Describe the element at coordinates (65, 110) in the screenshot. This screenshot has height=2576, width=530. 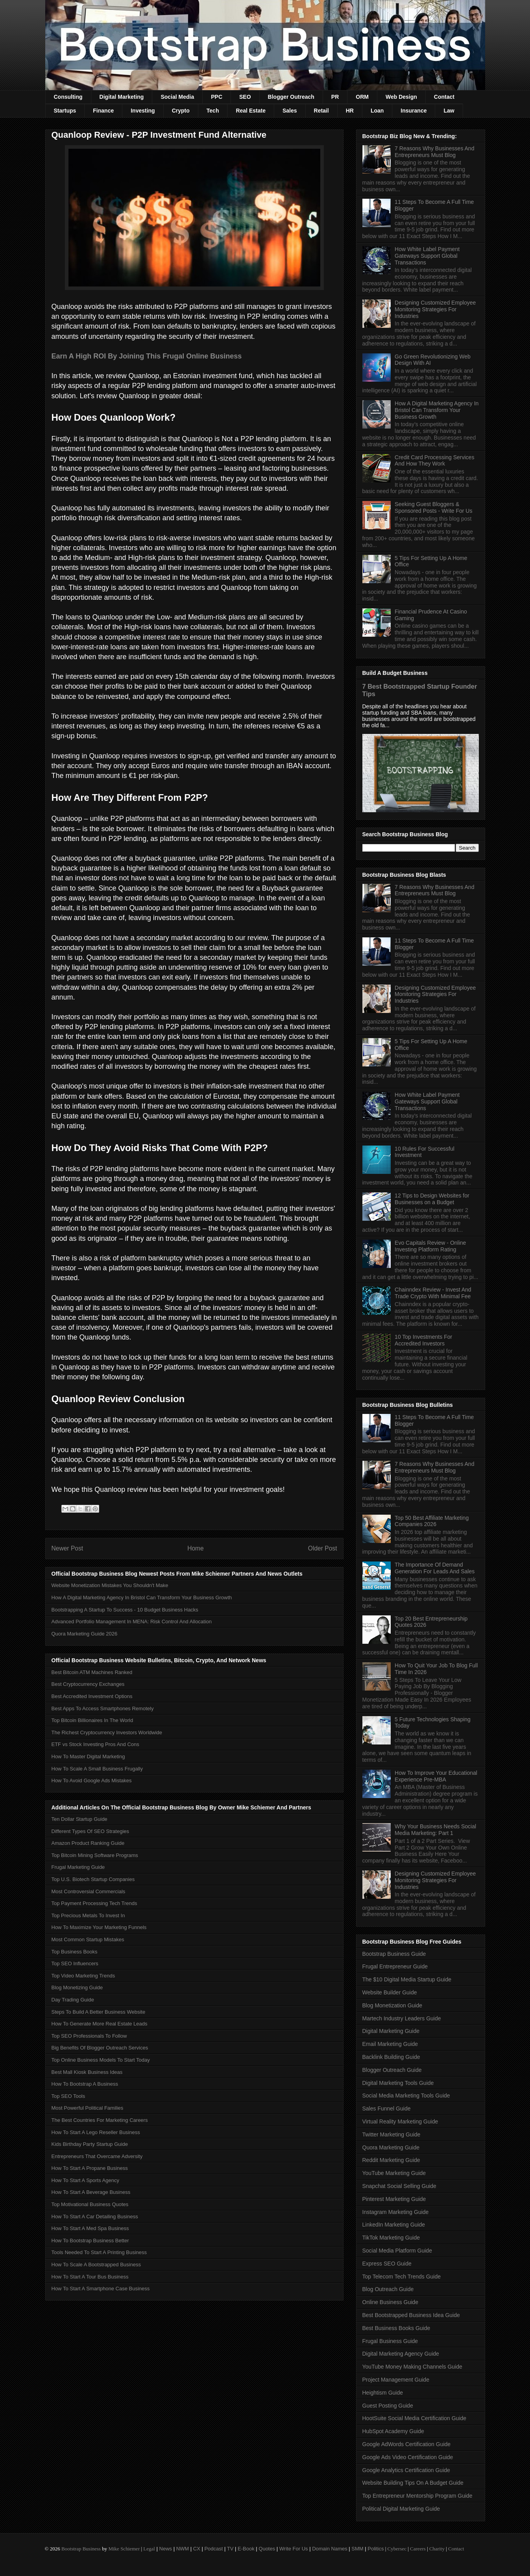
I see `Startups` at that location.